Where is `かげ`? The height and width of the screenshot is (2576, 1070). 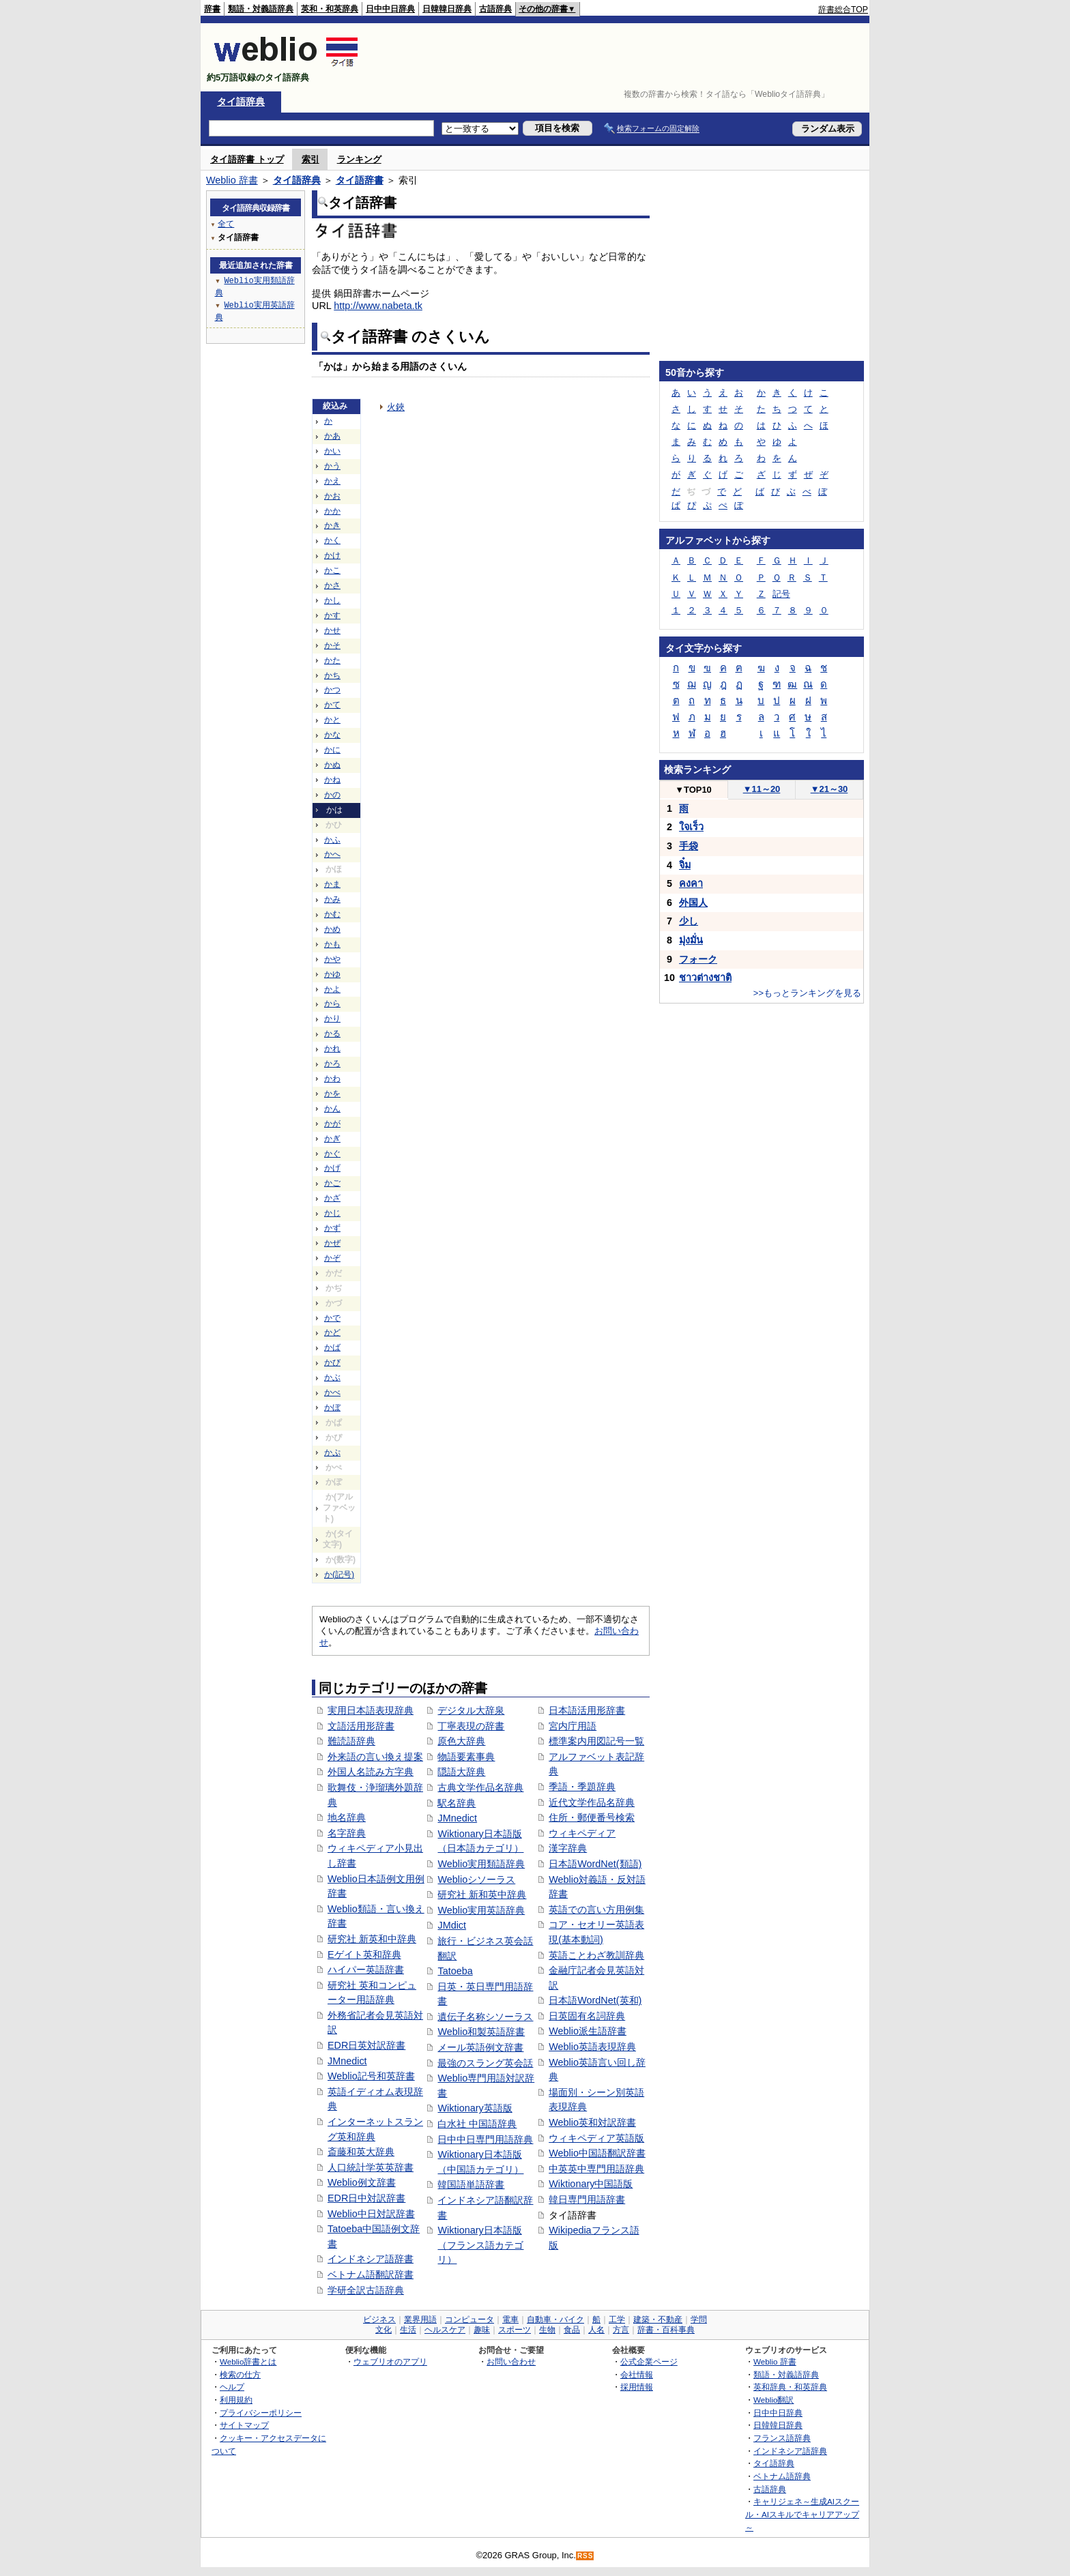 かげ is located at coordinates (332, 1168).